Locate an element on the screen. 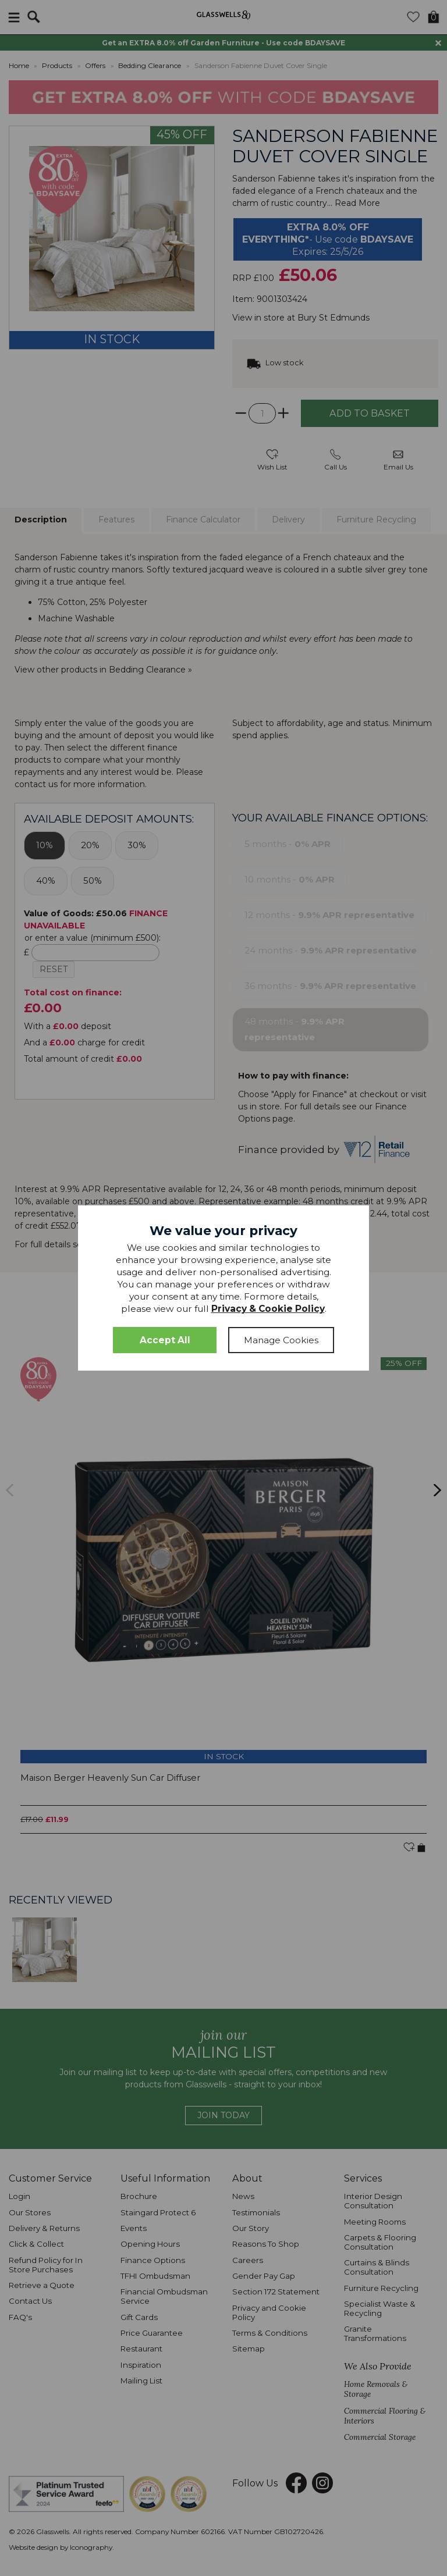  Privacy & Cookie Policy is located at coordinates (268, 1308).